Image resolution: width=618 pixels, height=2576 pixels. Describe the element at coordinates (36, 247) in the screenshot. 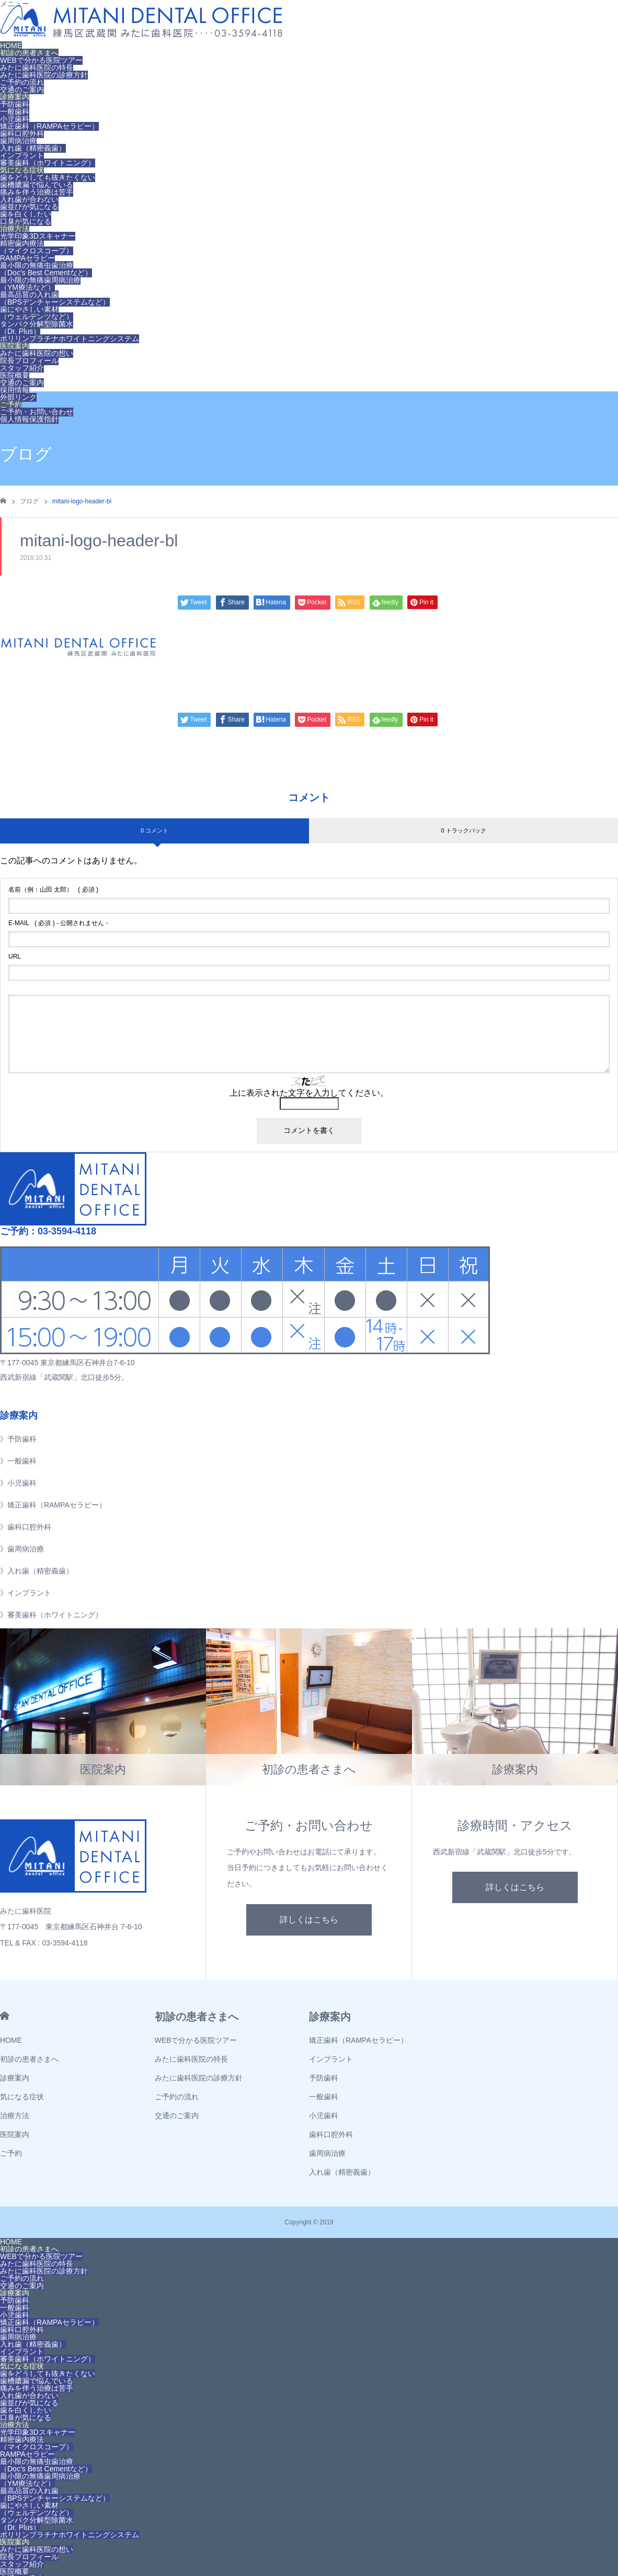

I see `精密歯内療法（マイクロスコープ）` at that location.